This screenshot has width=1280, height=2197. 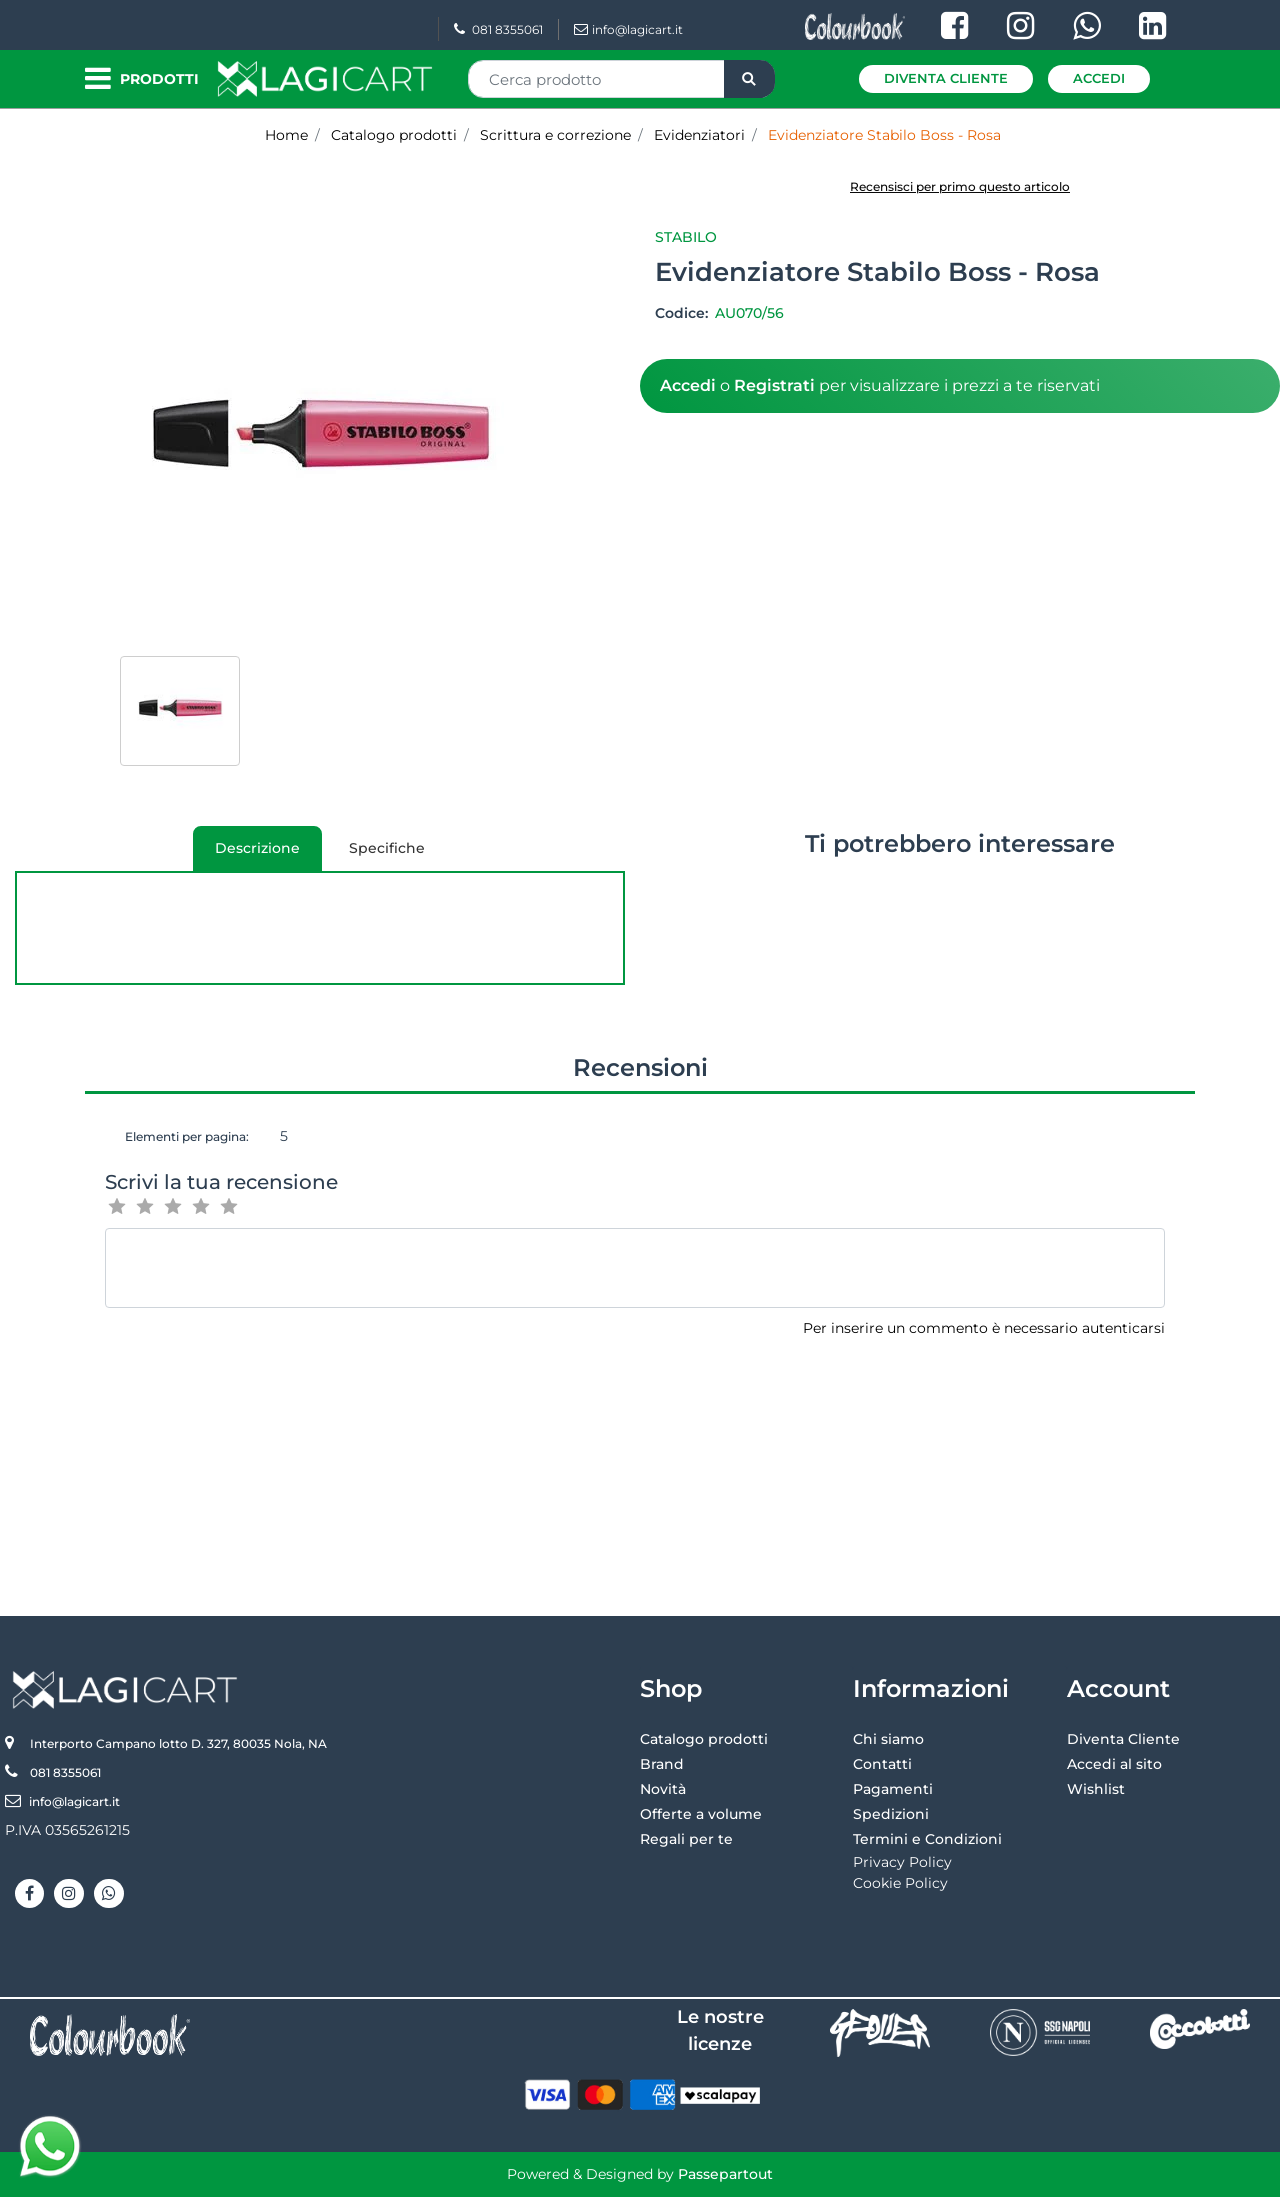 I want to click on Passepartout, so click(x=725, y=2174).